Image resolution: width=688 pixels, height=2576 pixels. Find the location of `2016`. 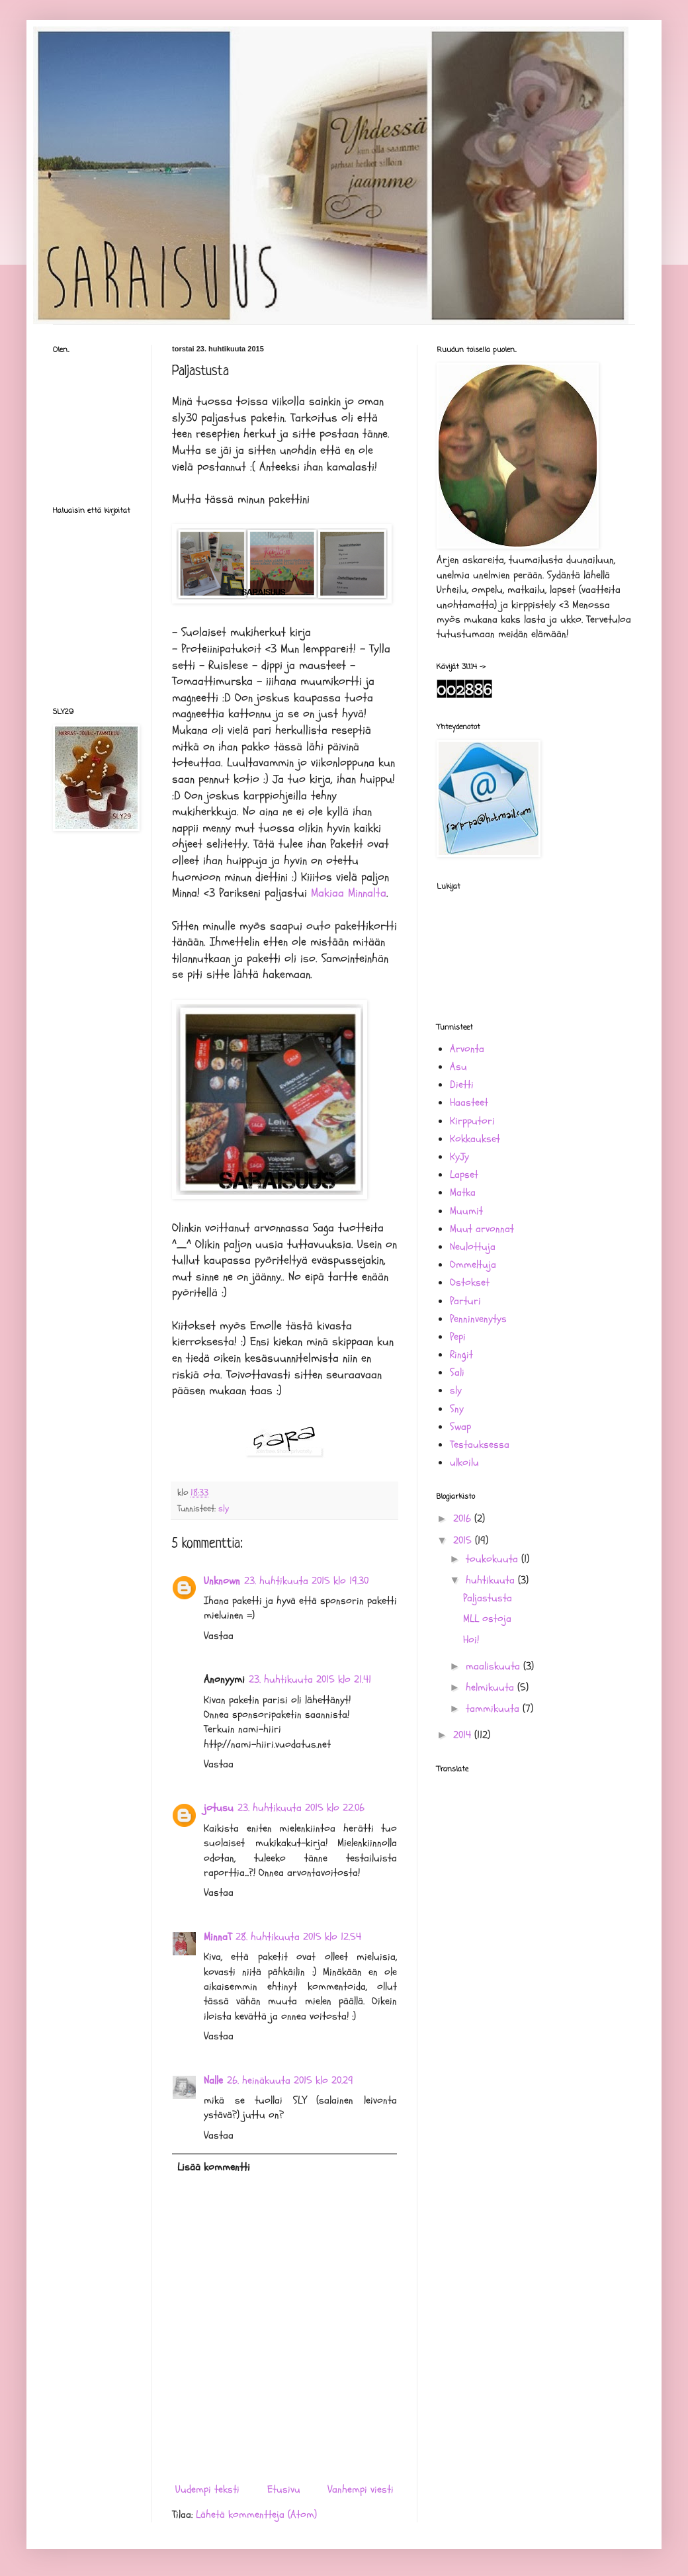

2016 is located at coordinates (463, 1518).